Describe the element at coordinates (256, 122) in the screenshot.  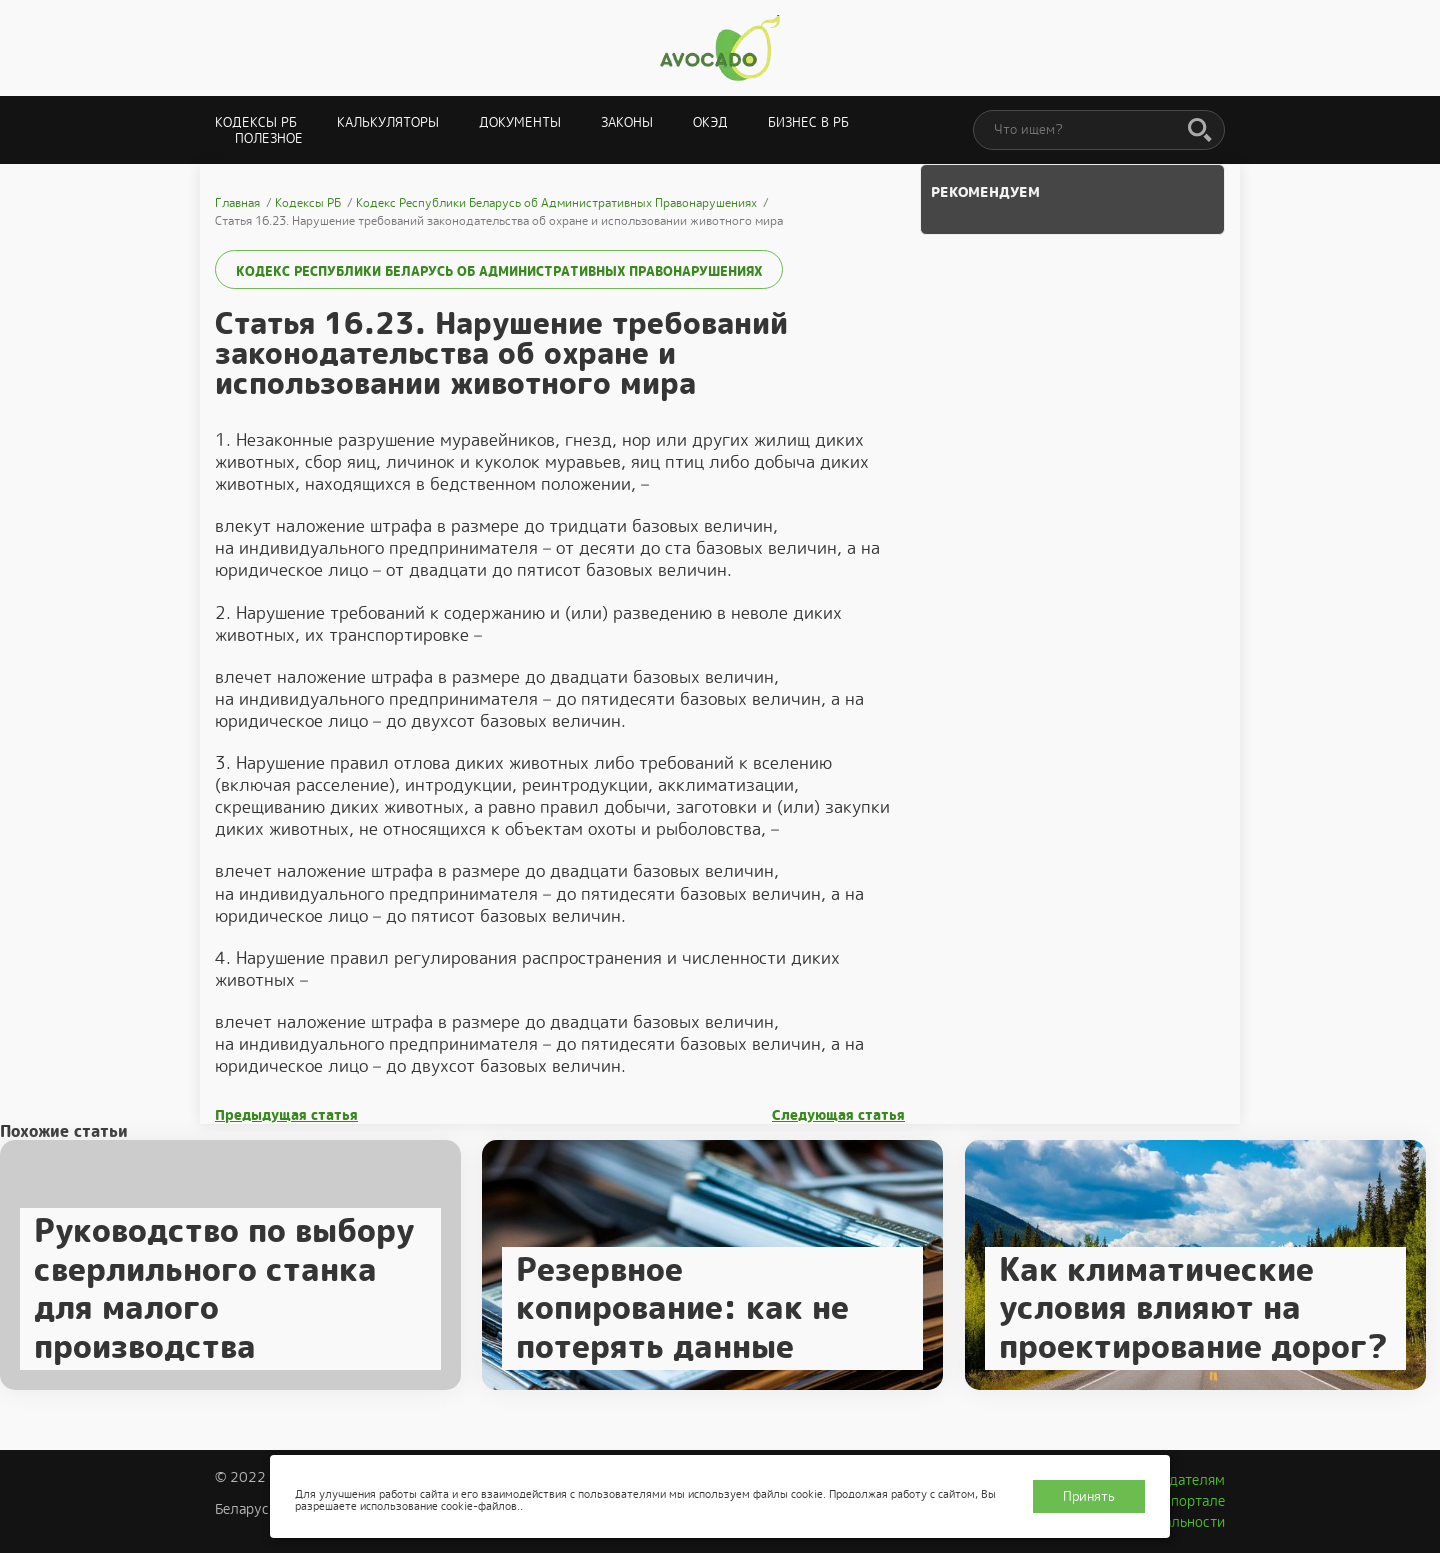
I see `Кодексы РБ` at that location.